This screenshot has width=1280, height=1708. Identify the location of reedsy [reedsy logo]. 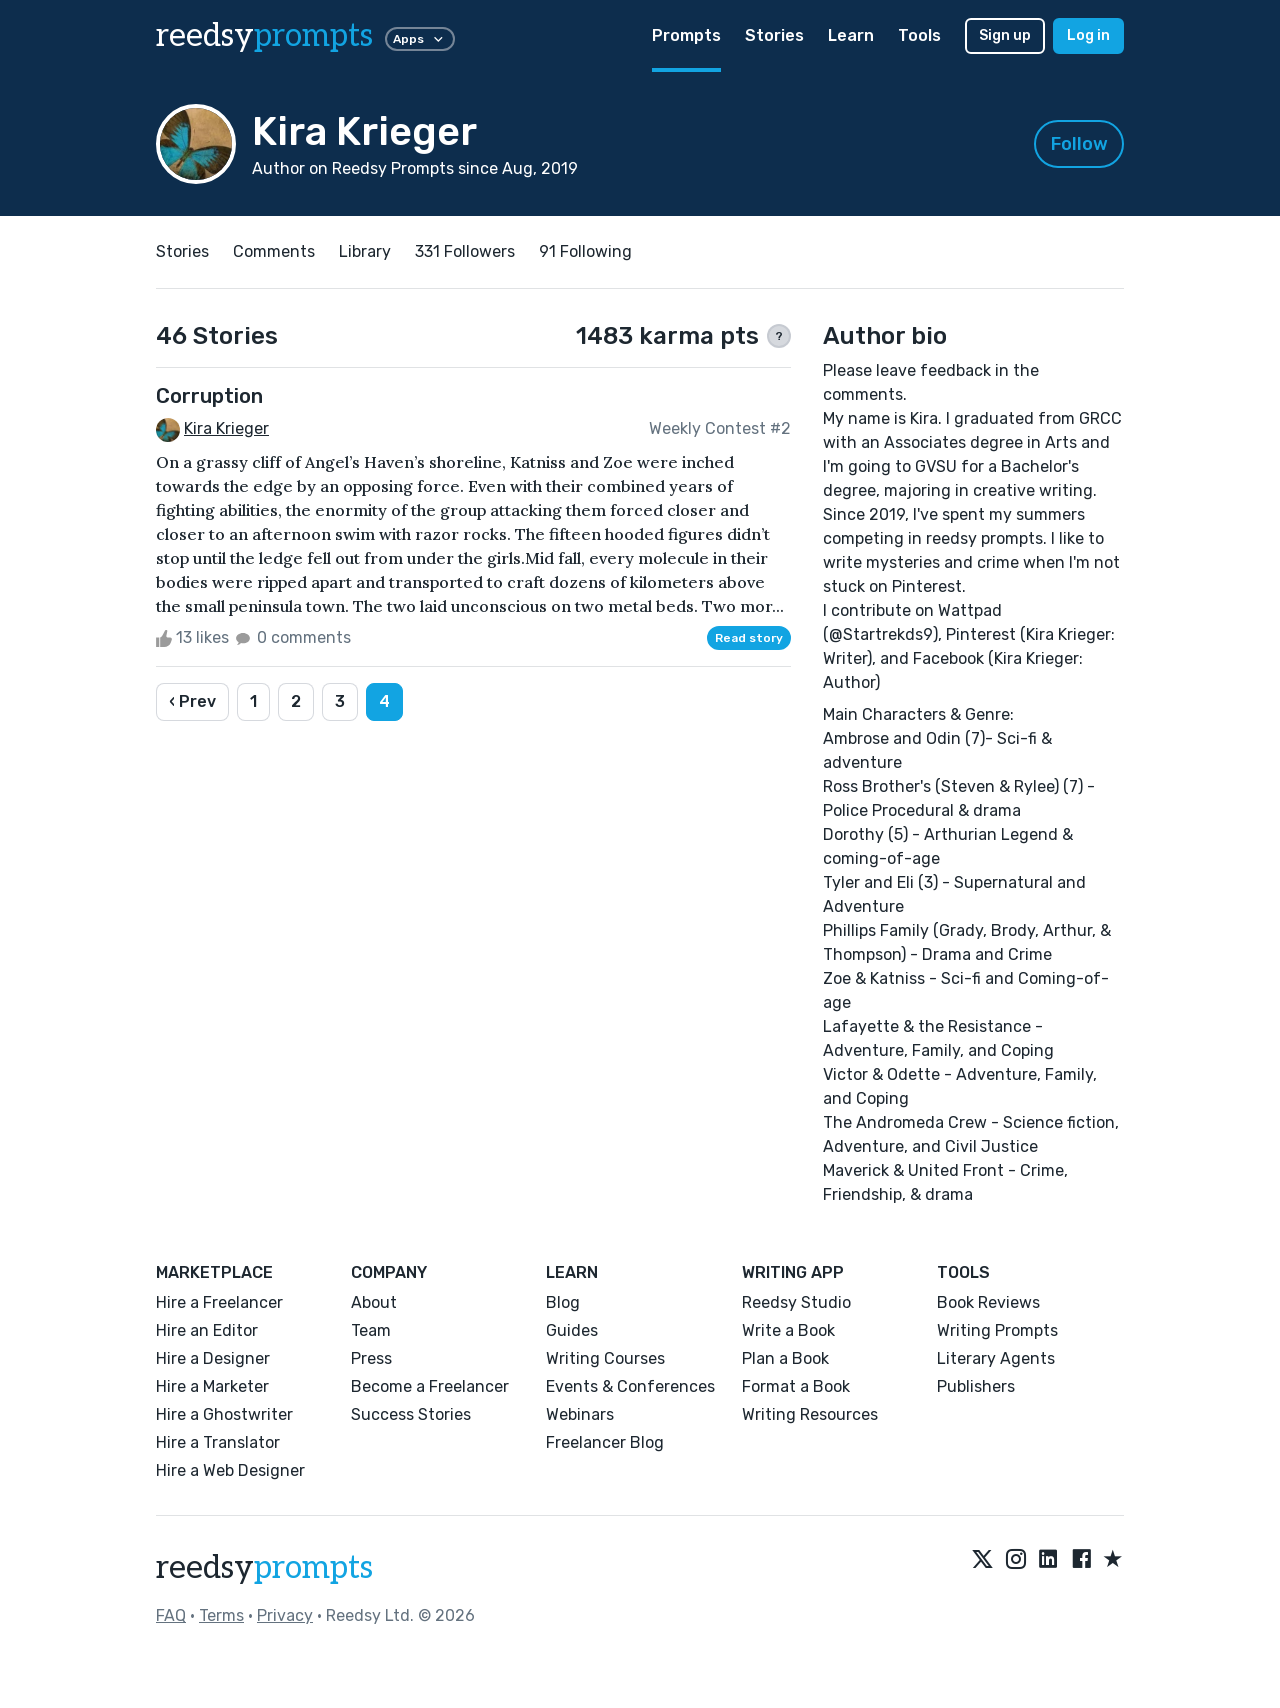
(264, 36).